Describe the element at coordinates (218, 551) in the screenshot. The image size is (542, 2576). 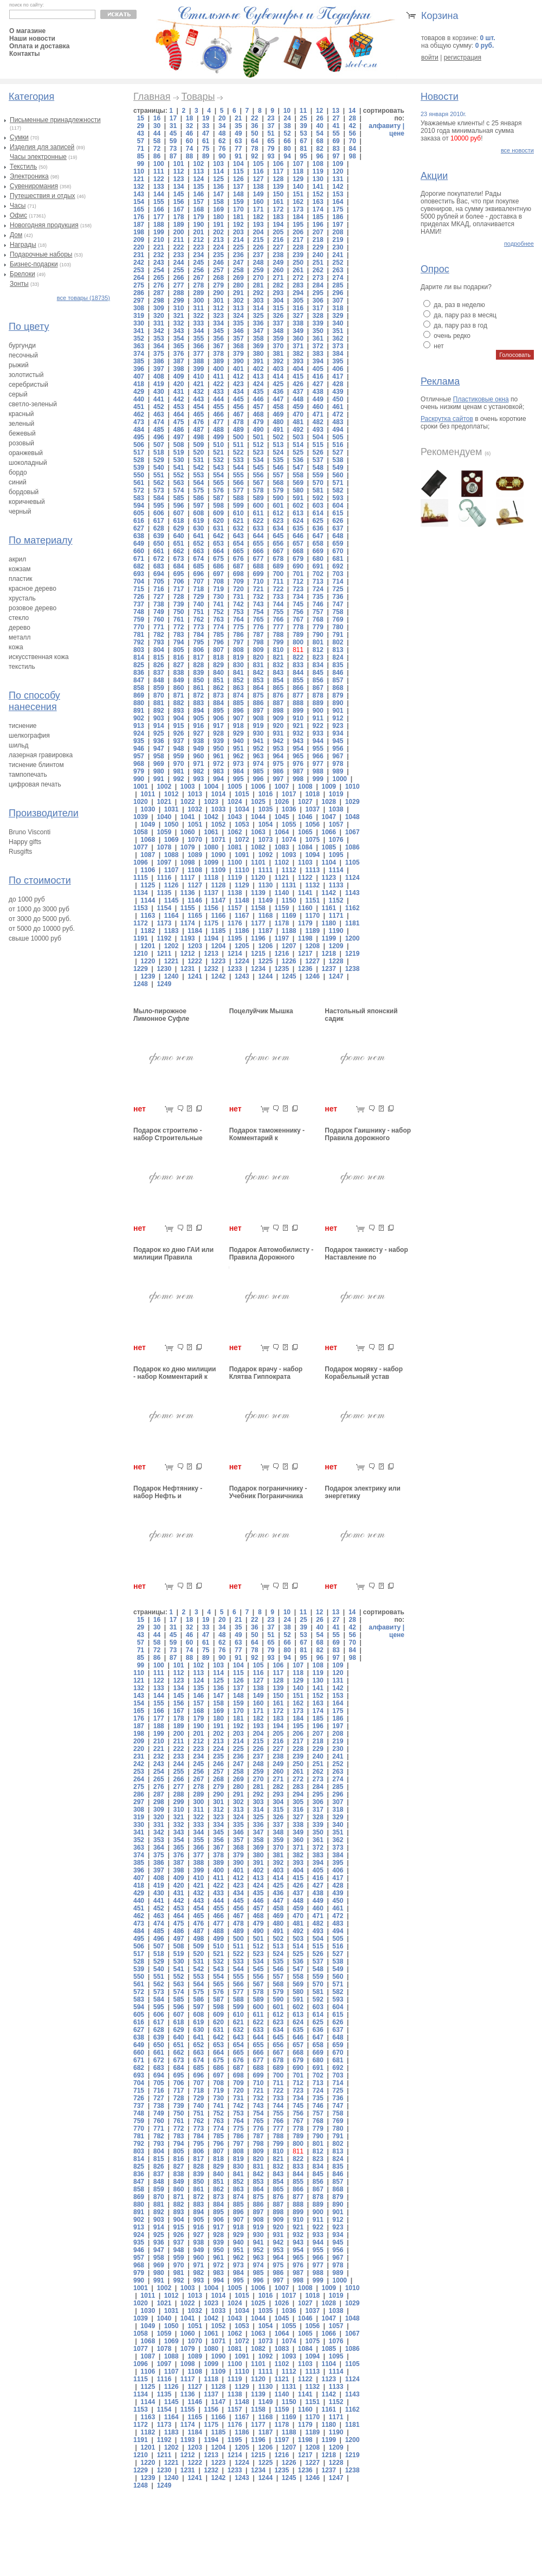
I see `664` at that location.